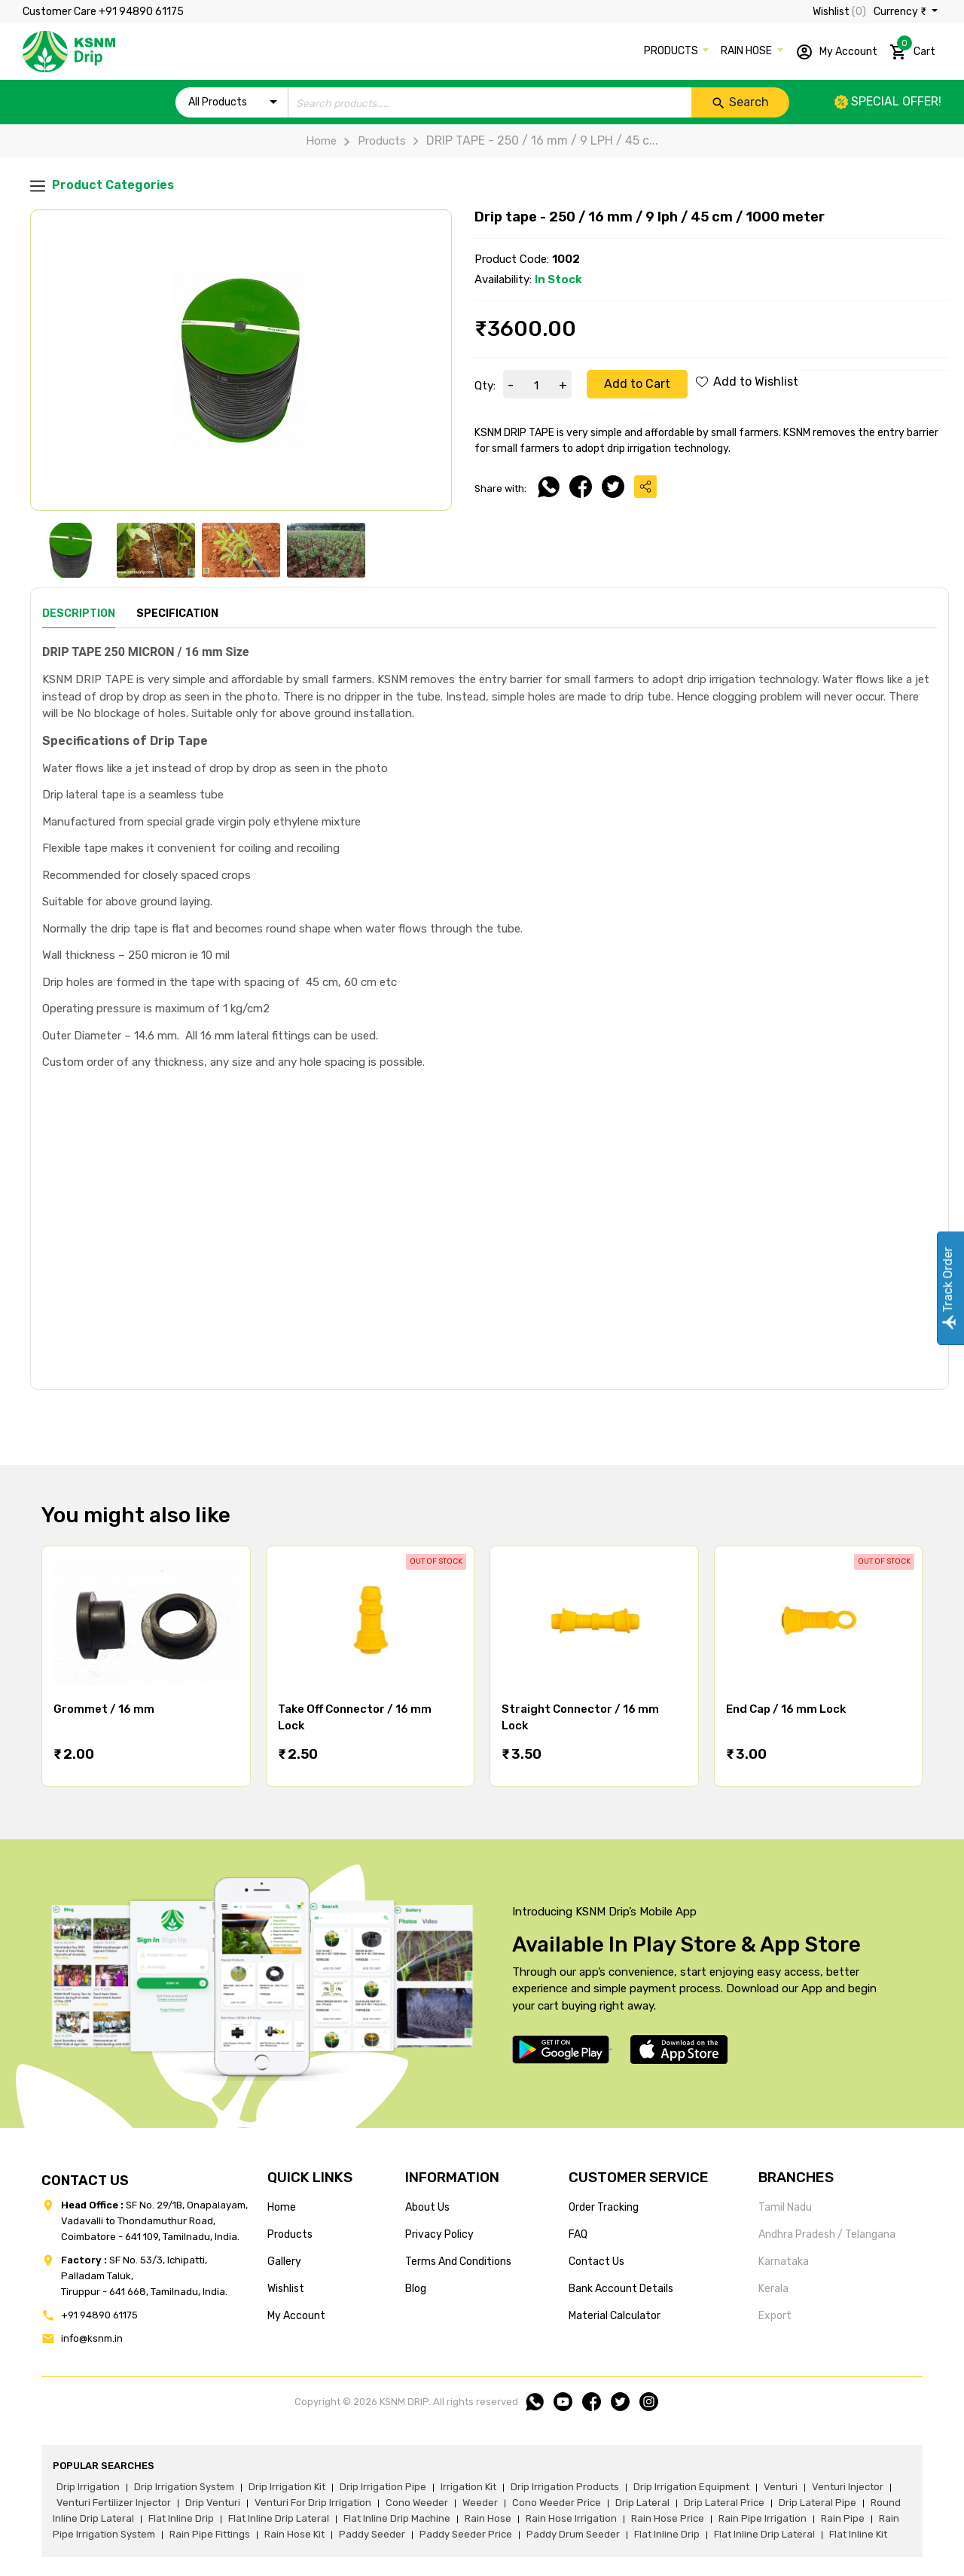 This screenshot has width=964, height=2576. What do you see at coordinates (480, 2502) in the screenshot?
I see `weeder` at bounding box center [480, 2502].